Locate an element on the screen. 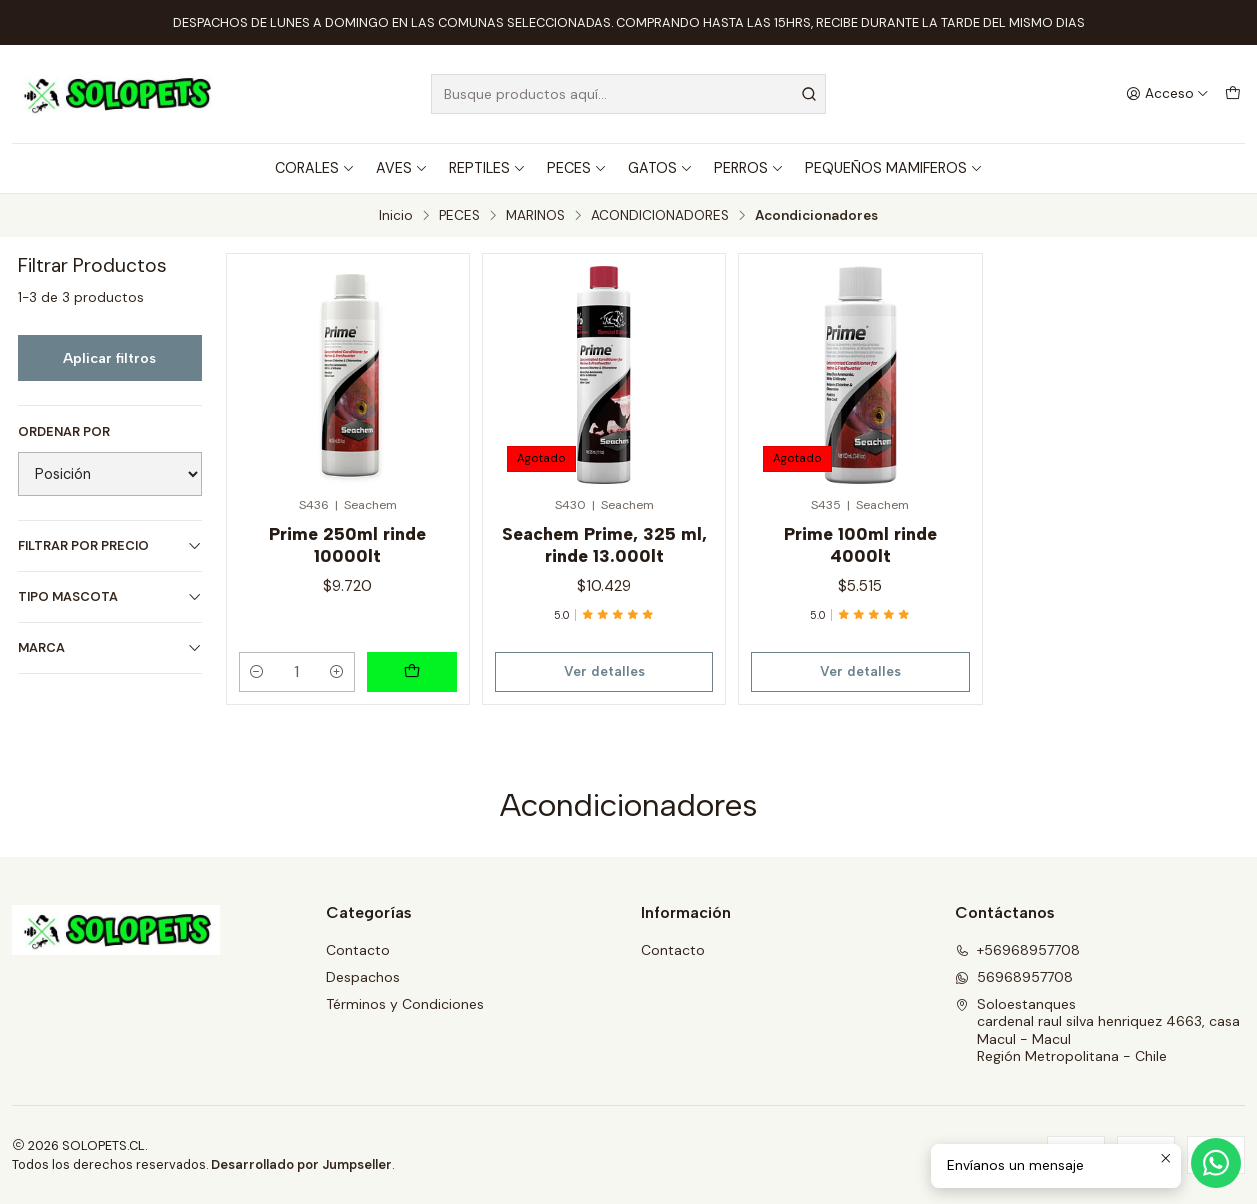  REPTILES is located at coordinates (487, 168).